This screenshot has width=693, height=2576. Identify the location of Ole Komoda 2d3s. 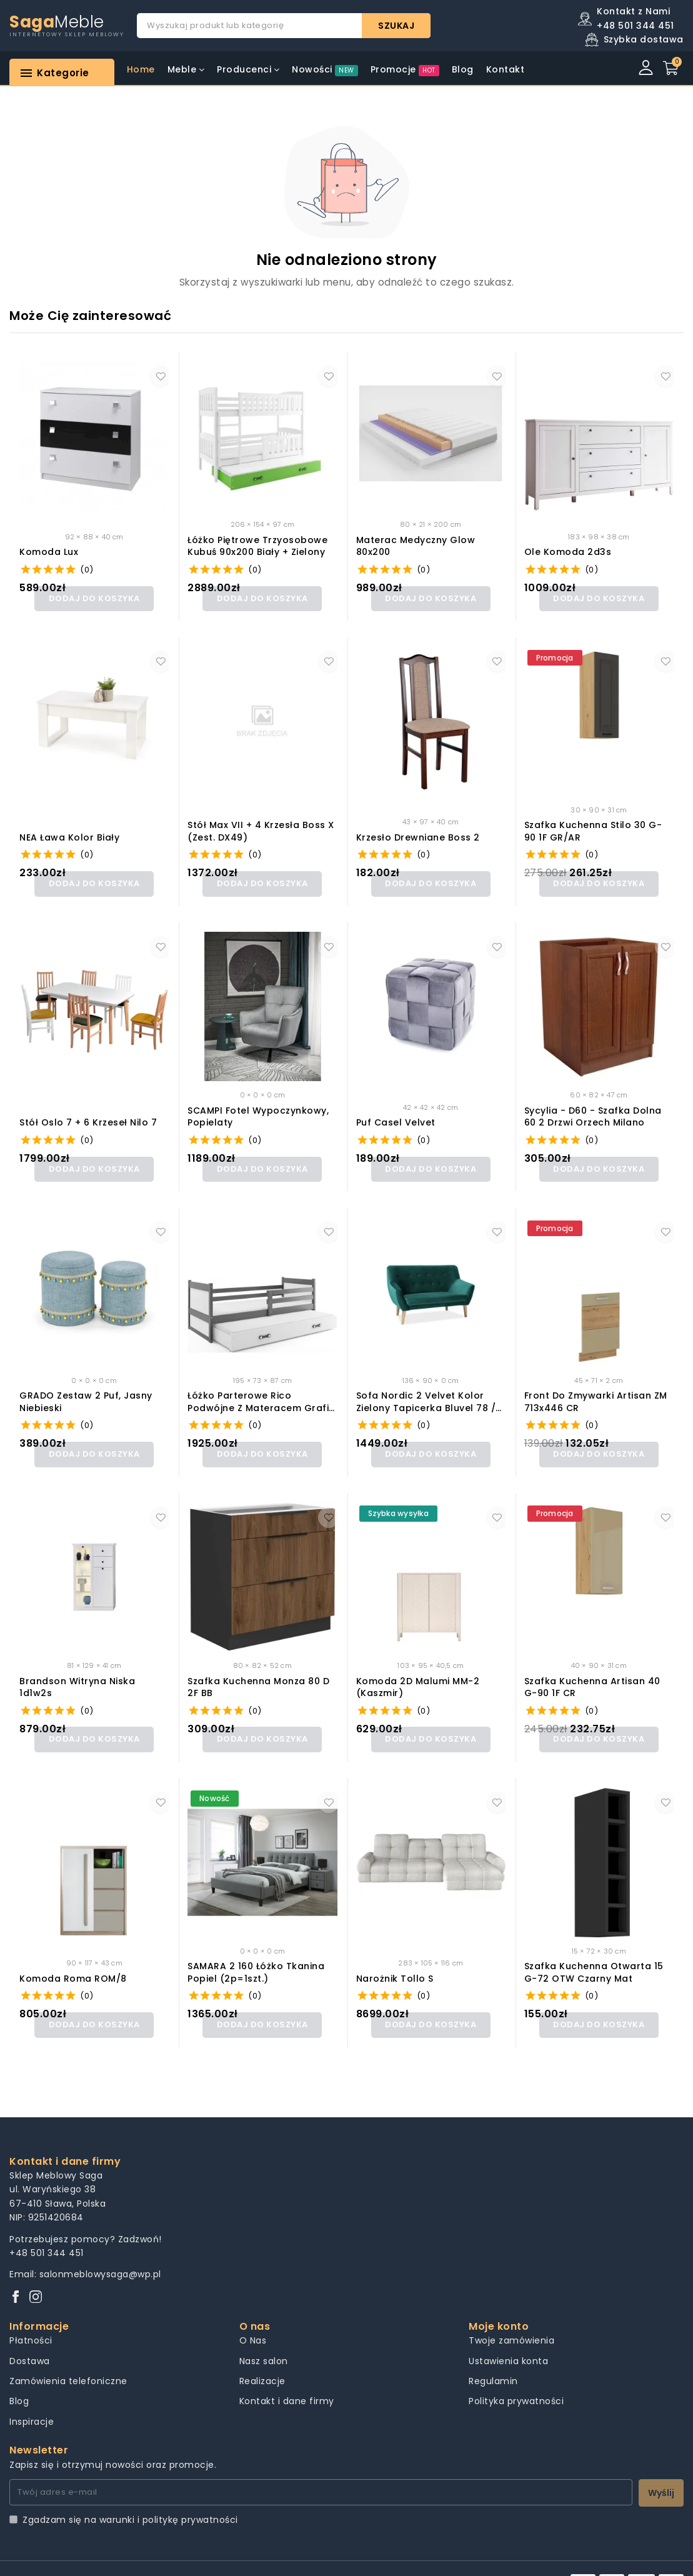
(568, 552).